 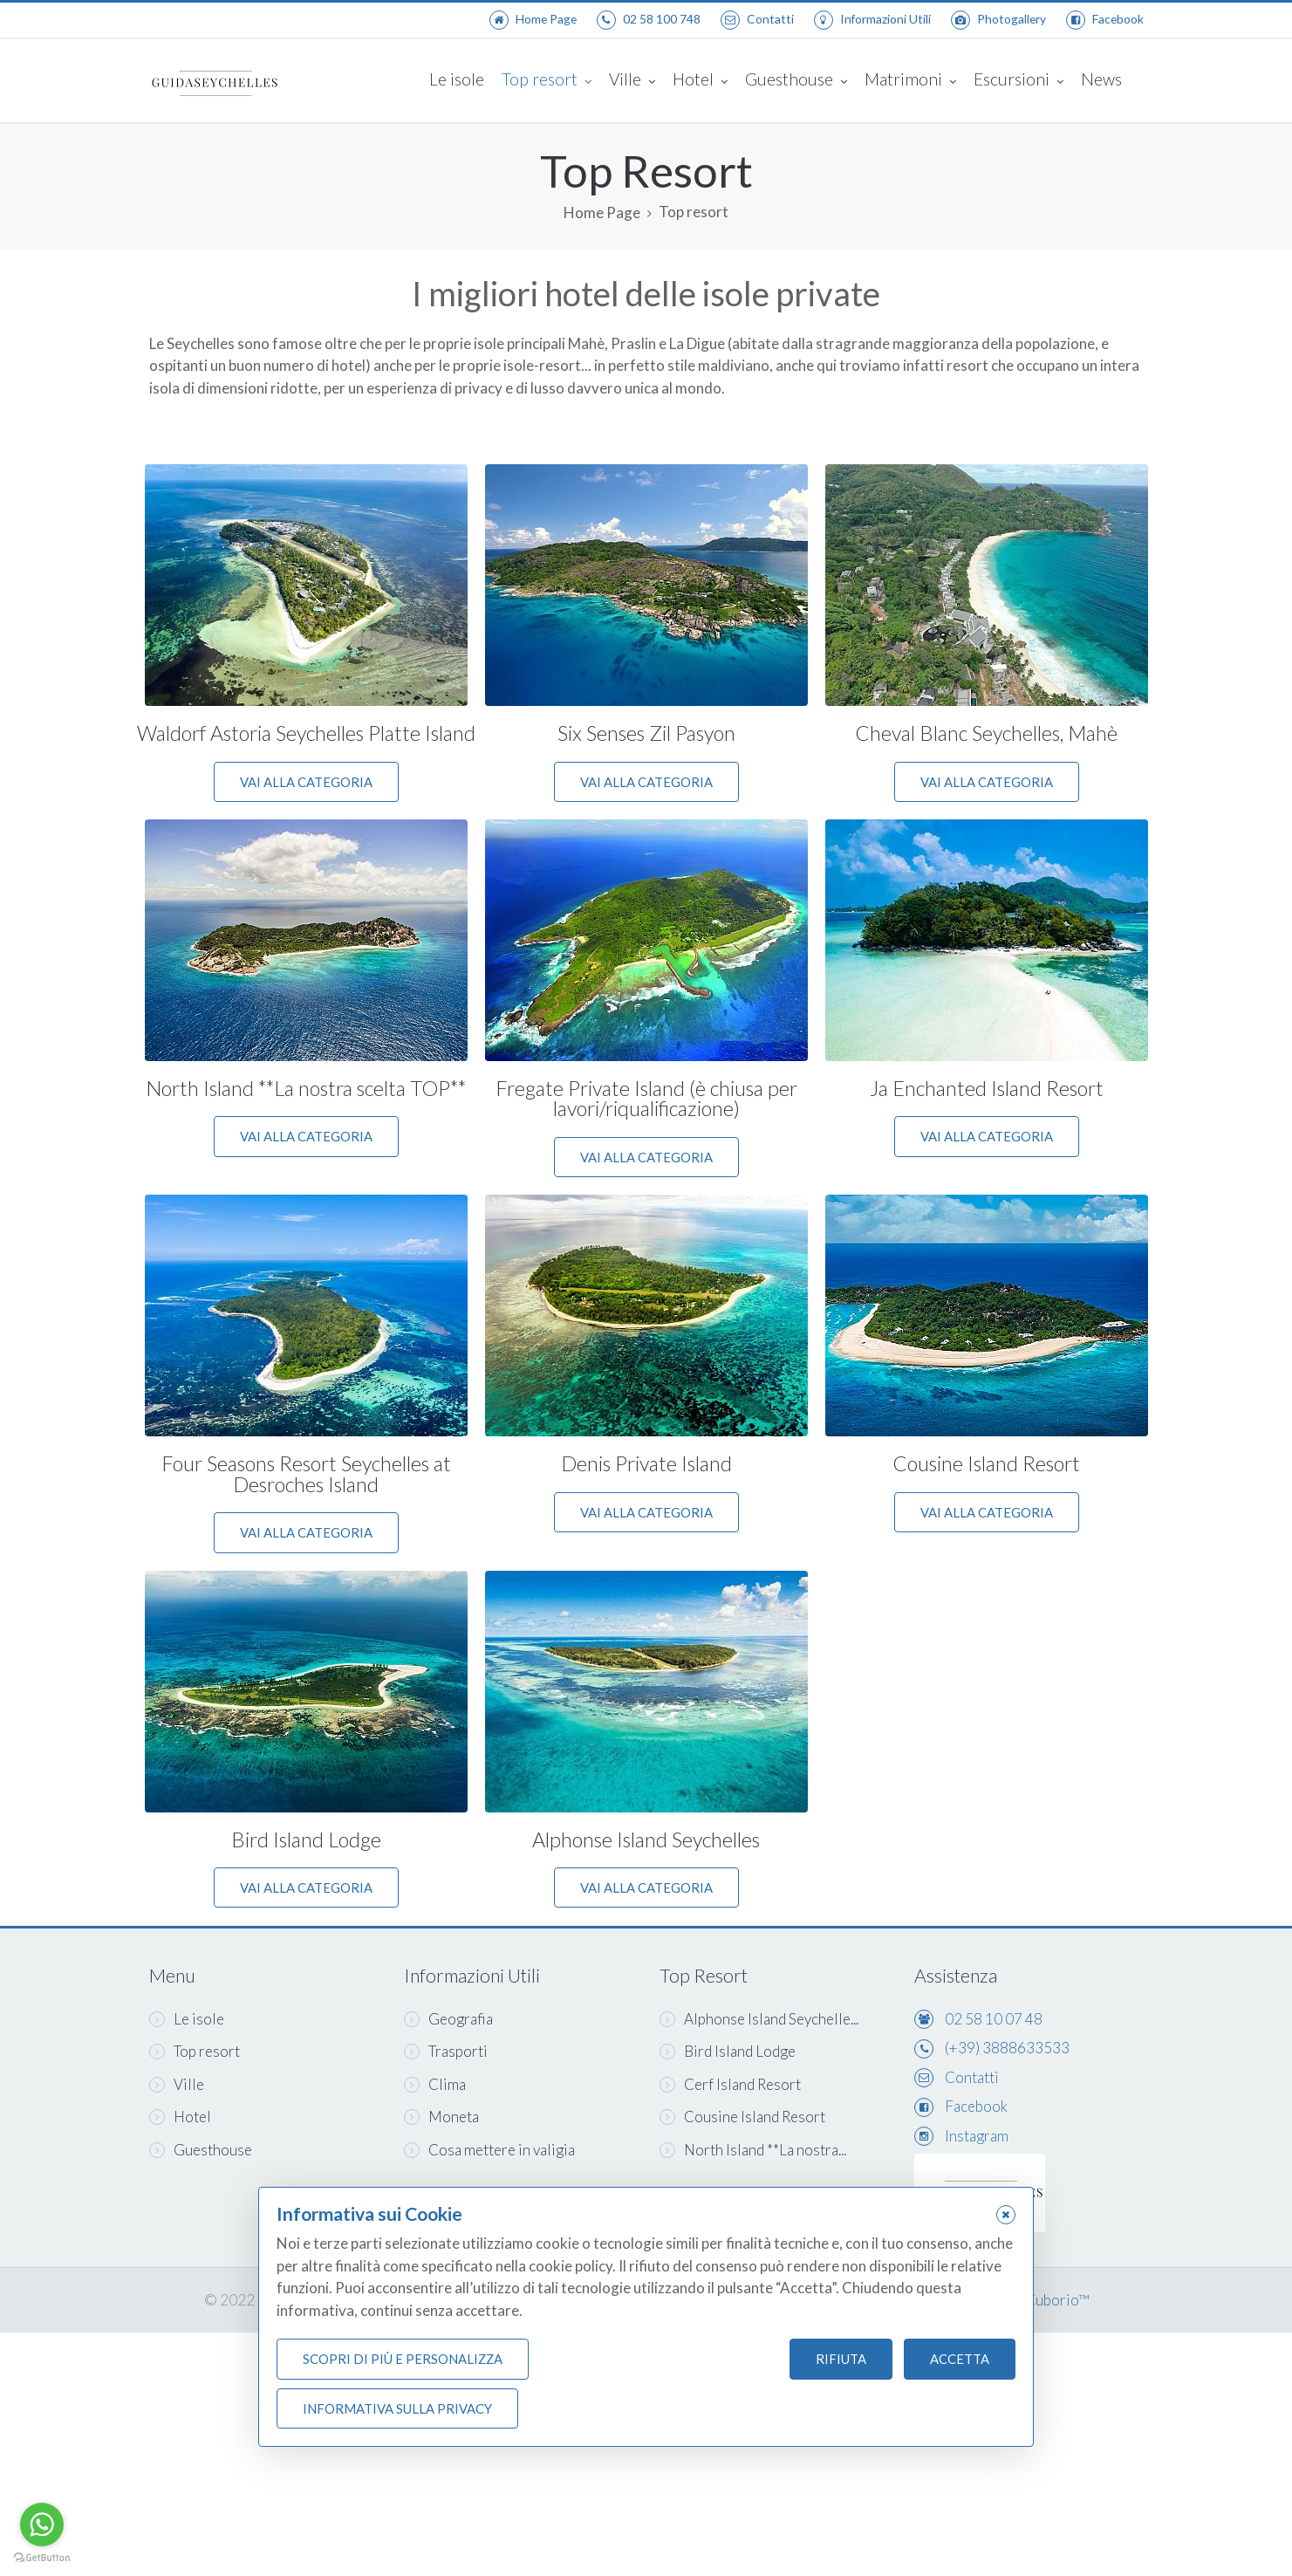 I want to click on Moneta, so click(x=441, y=2116).